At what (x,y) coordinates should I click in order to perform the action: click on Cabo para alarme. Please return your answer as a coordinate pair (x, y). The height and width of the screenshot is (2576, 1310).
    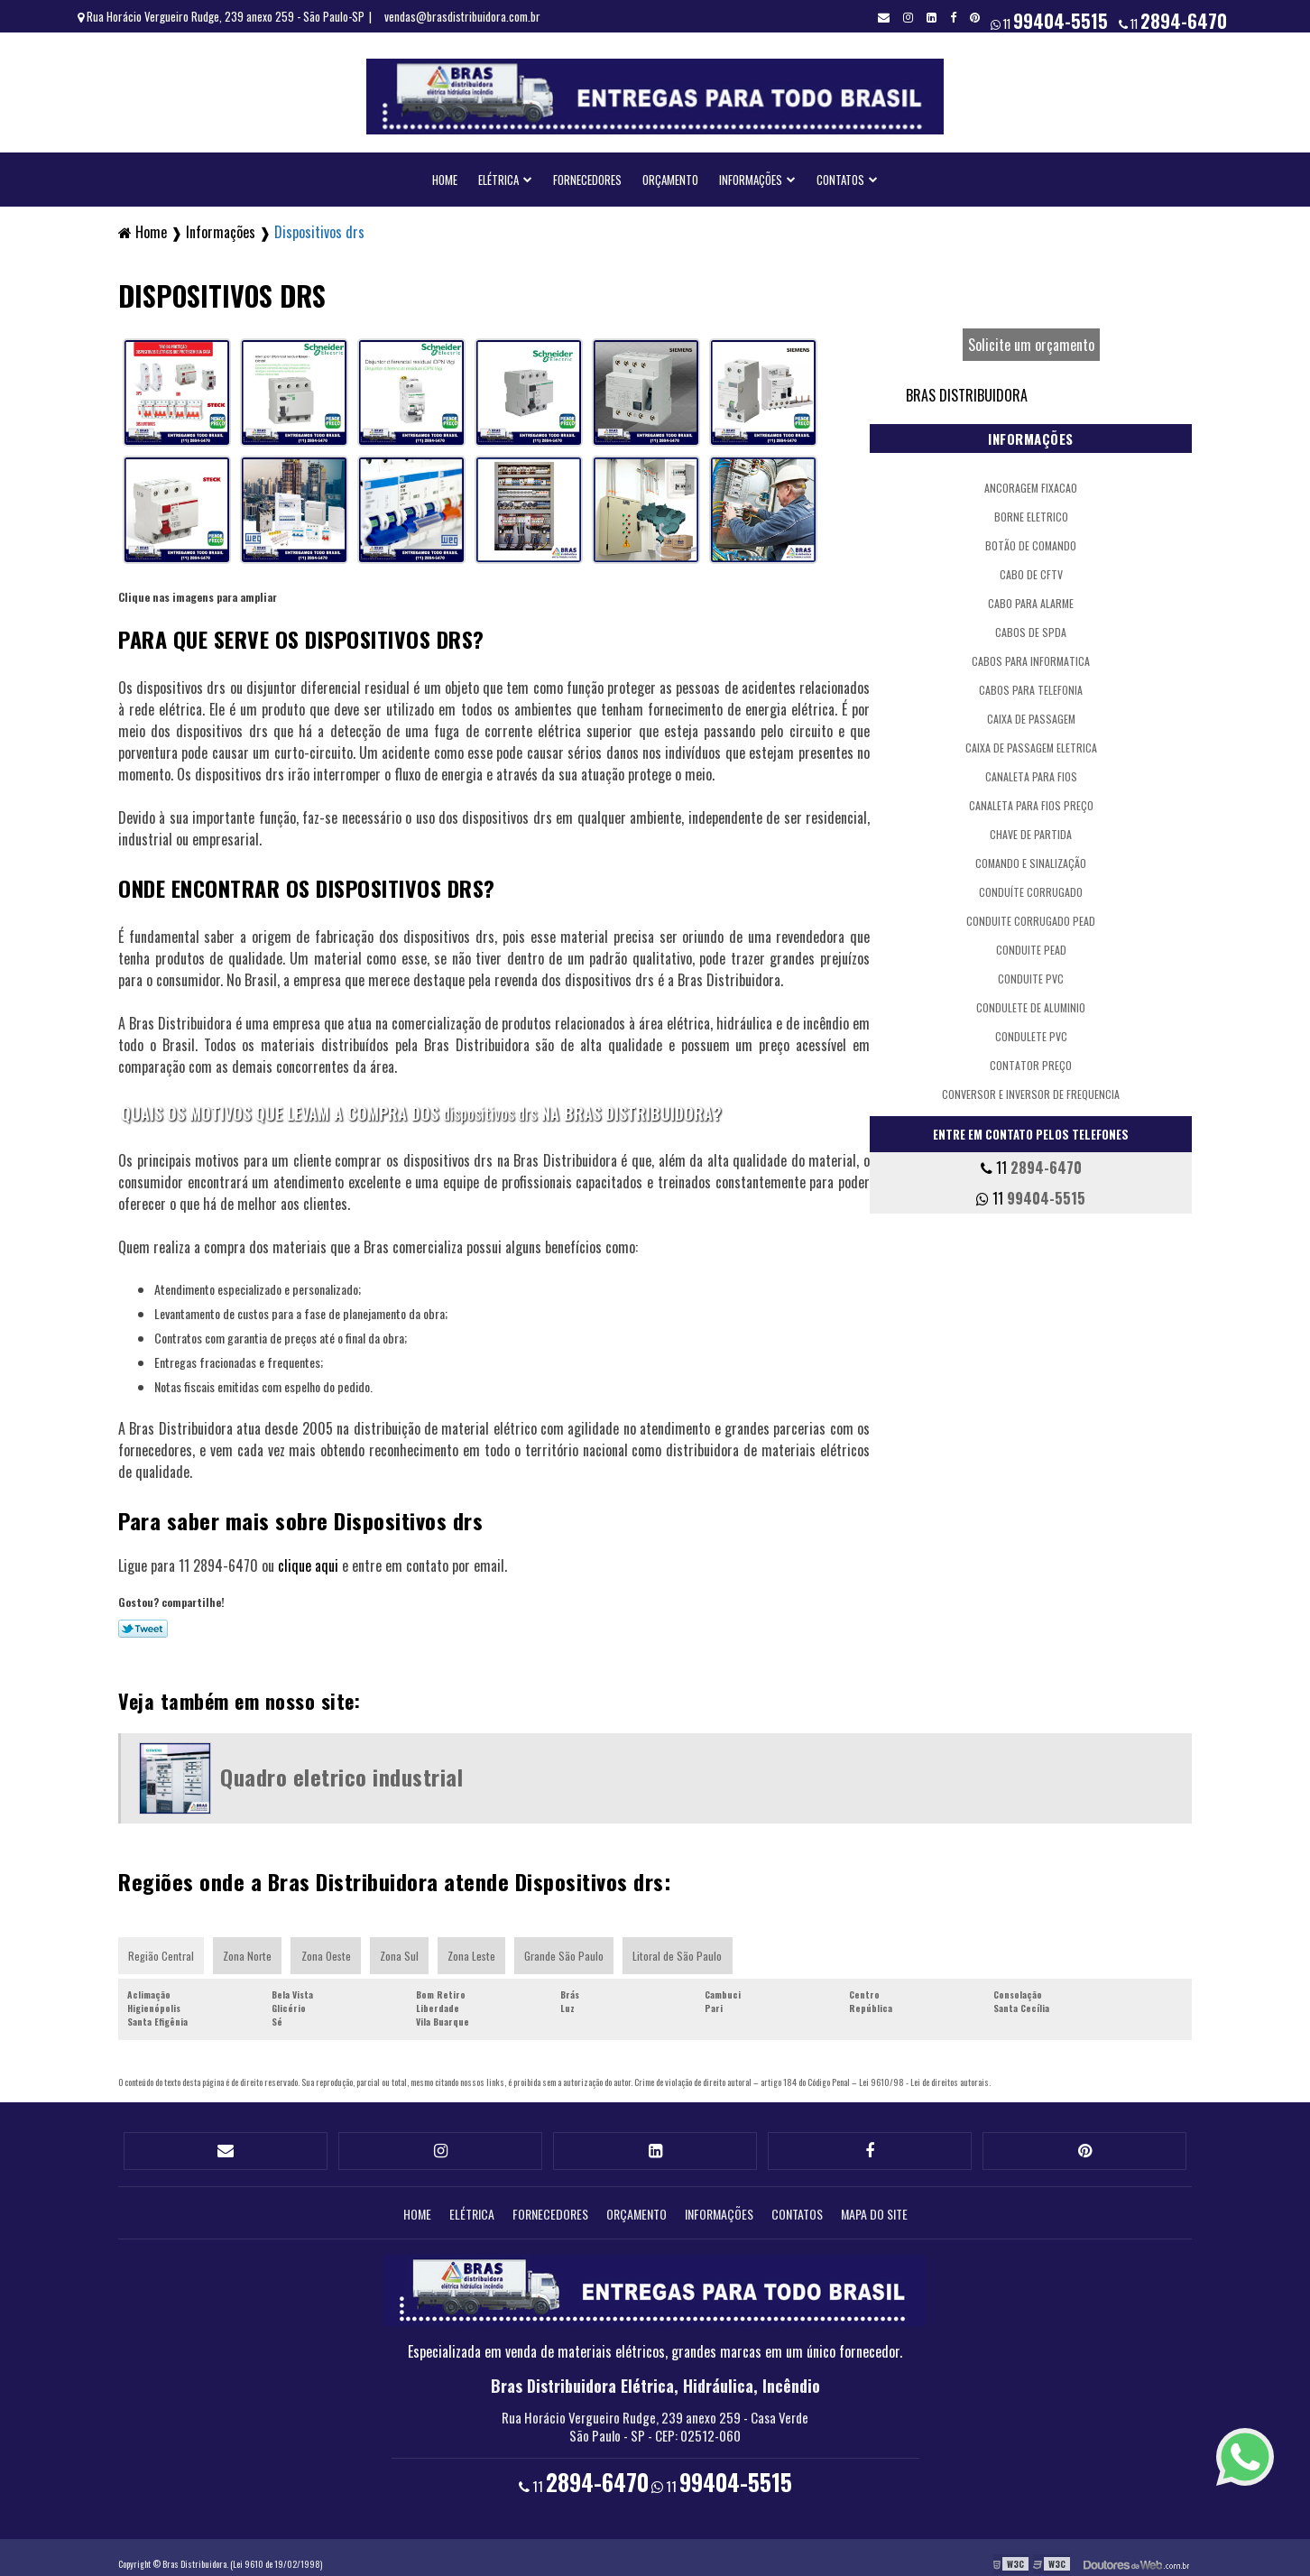
    Looking at the image, I should click on (1031, 597).